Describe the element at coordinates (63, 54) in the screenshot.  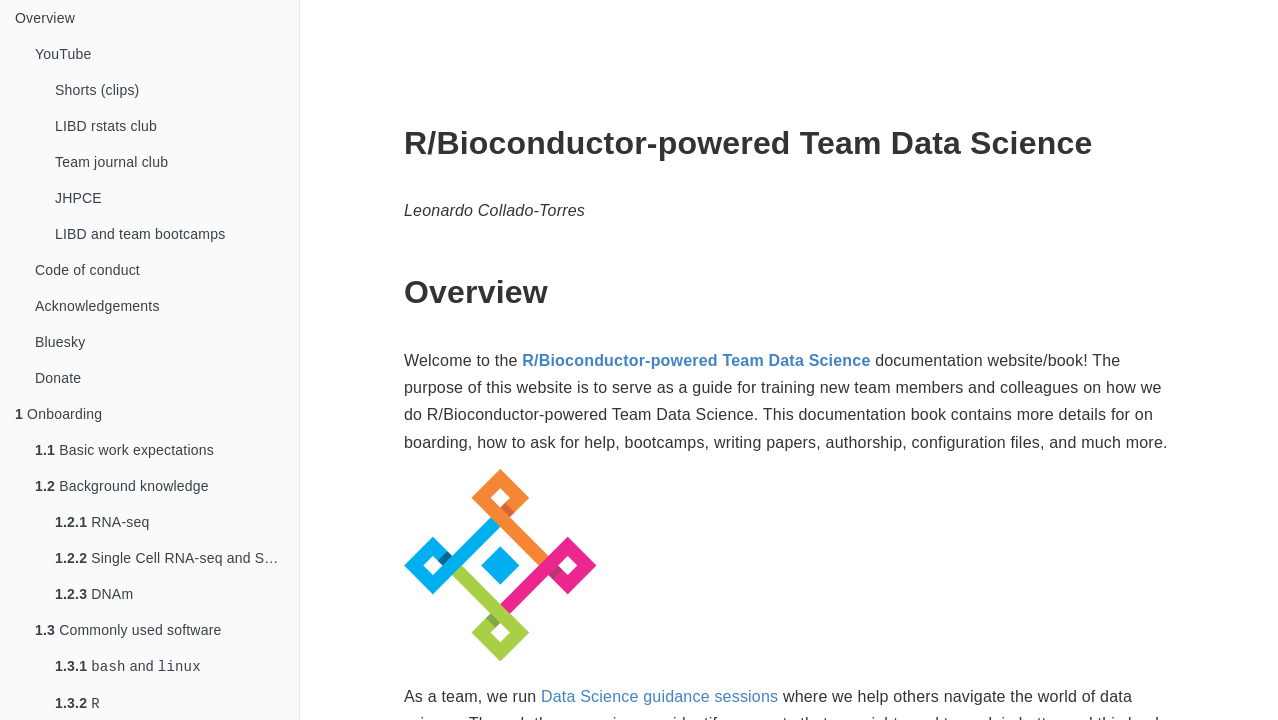
I see `YouTube` at that location.